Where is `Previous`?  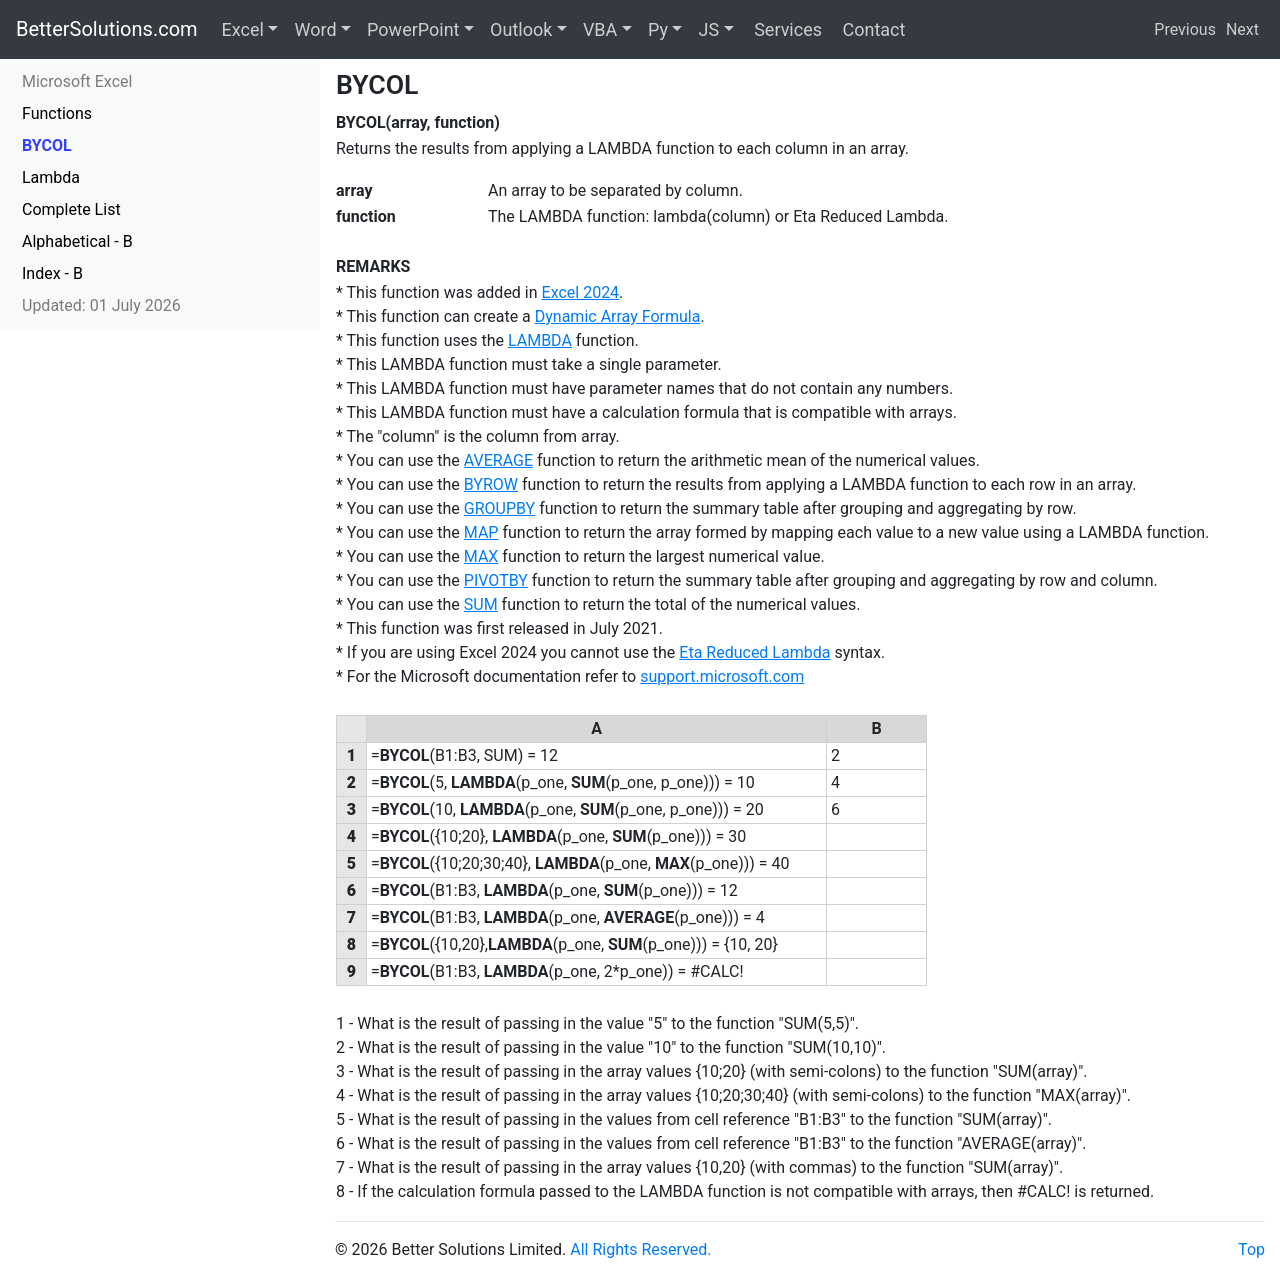 Previous is located at coordinates (1185, 29).